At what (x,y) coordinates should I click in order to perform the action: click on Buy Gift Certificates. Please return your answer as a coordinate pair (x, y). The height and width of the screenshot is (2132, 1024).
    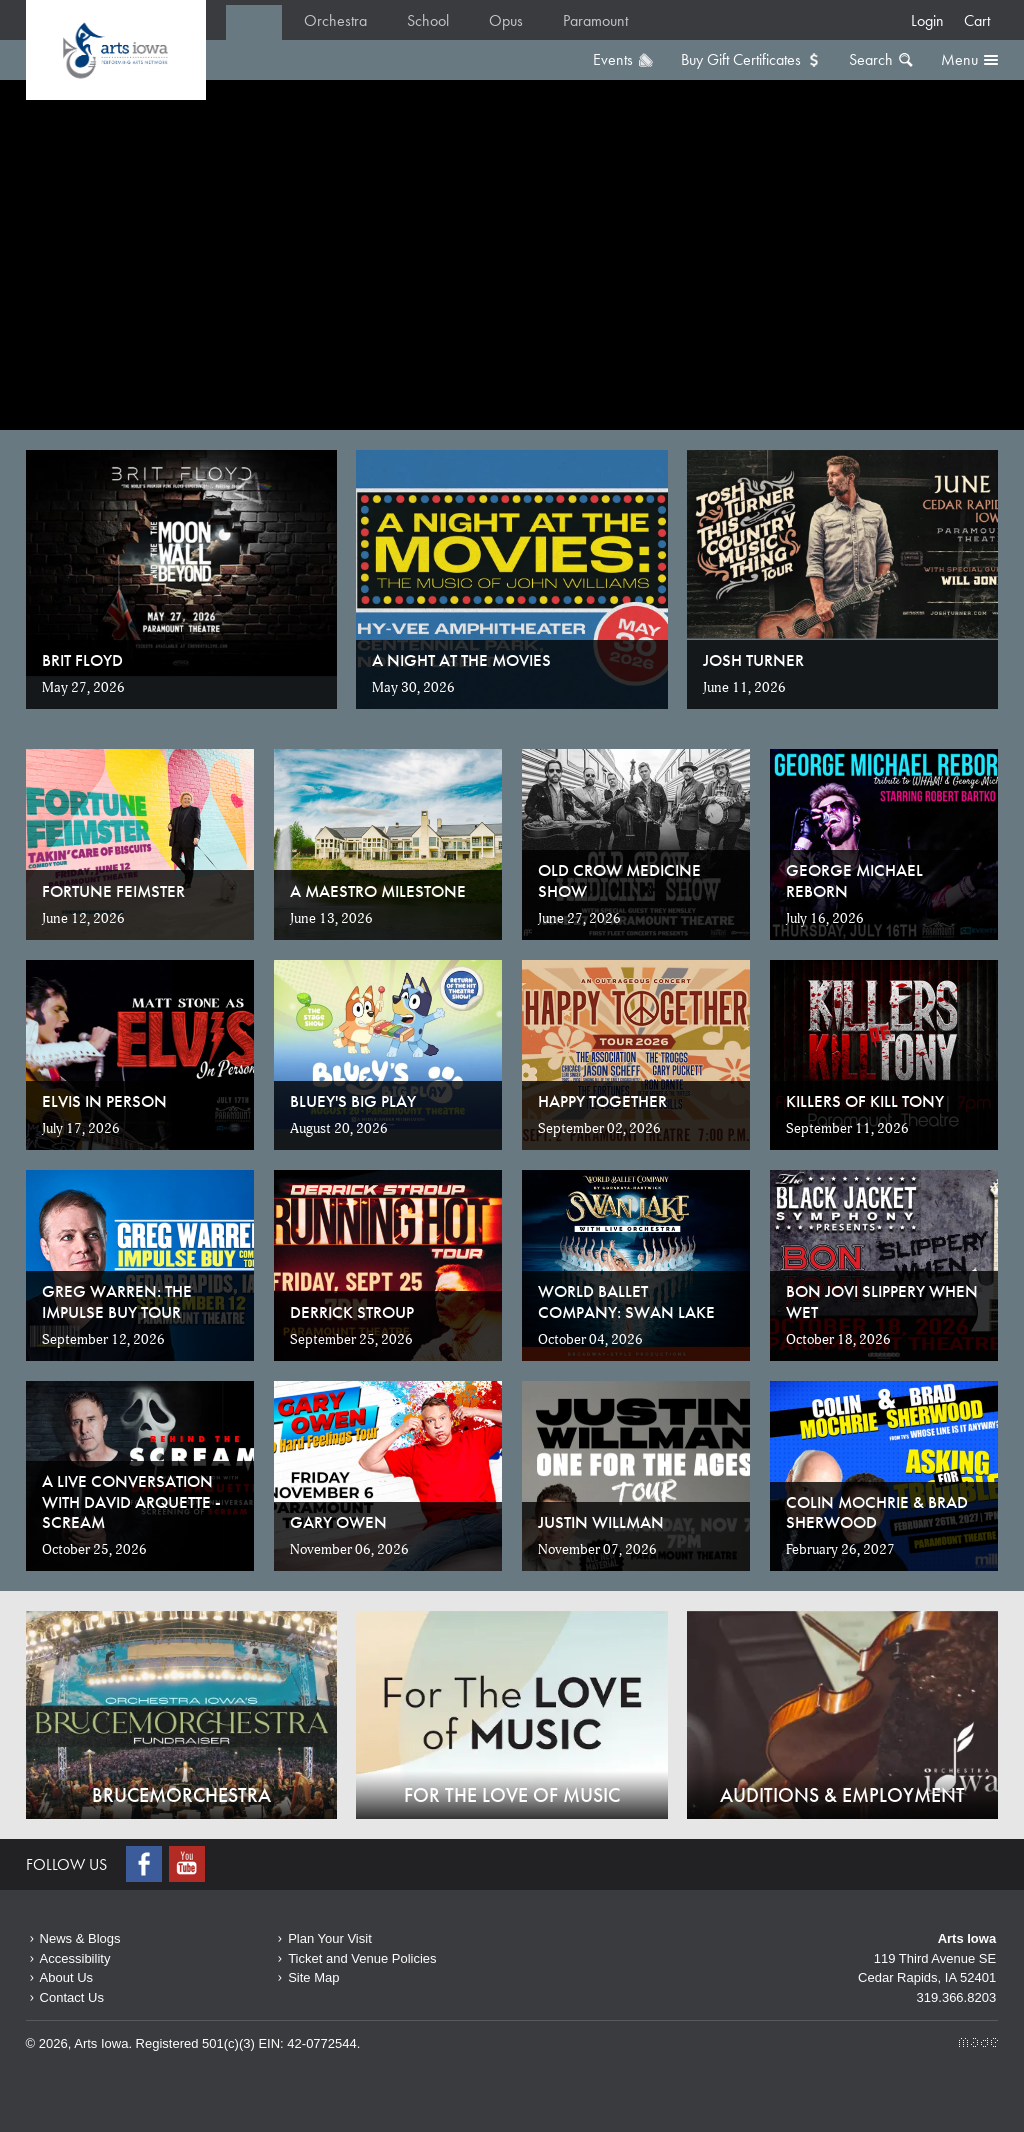
    Looking at the image, I should click on (741, 59).